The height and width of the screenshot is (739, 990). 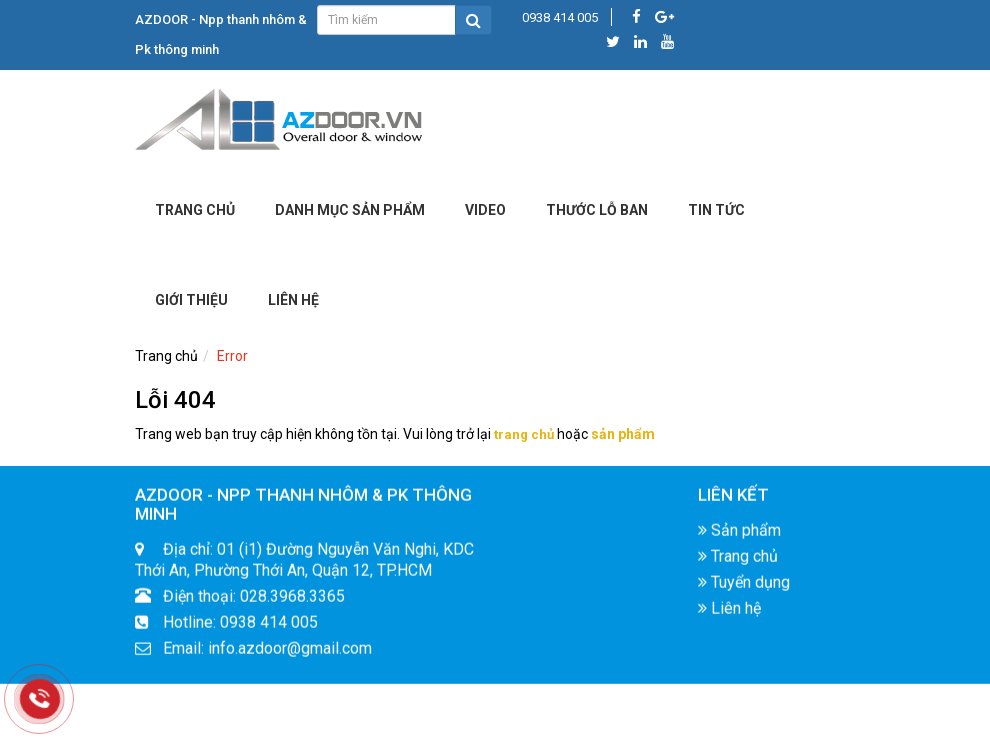 I want to click on Giới Thiệu, so click(x=191, y=300).